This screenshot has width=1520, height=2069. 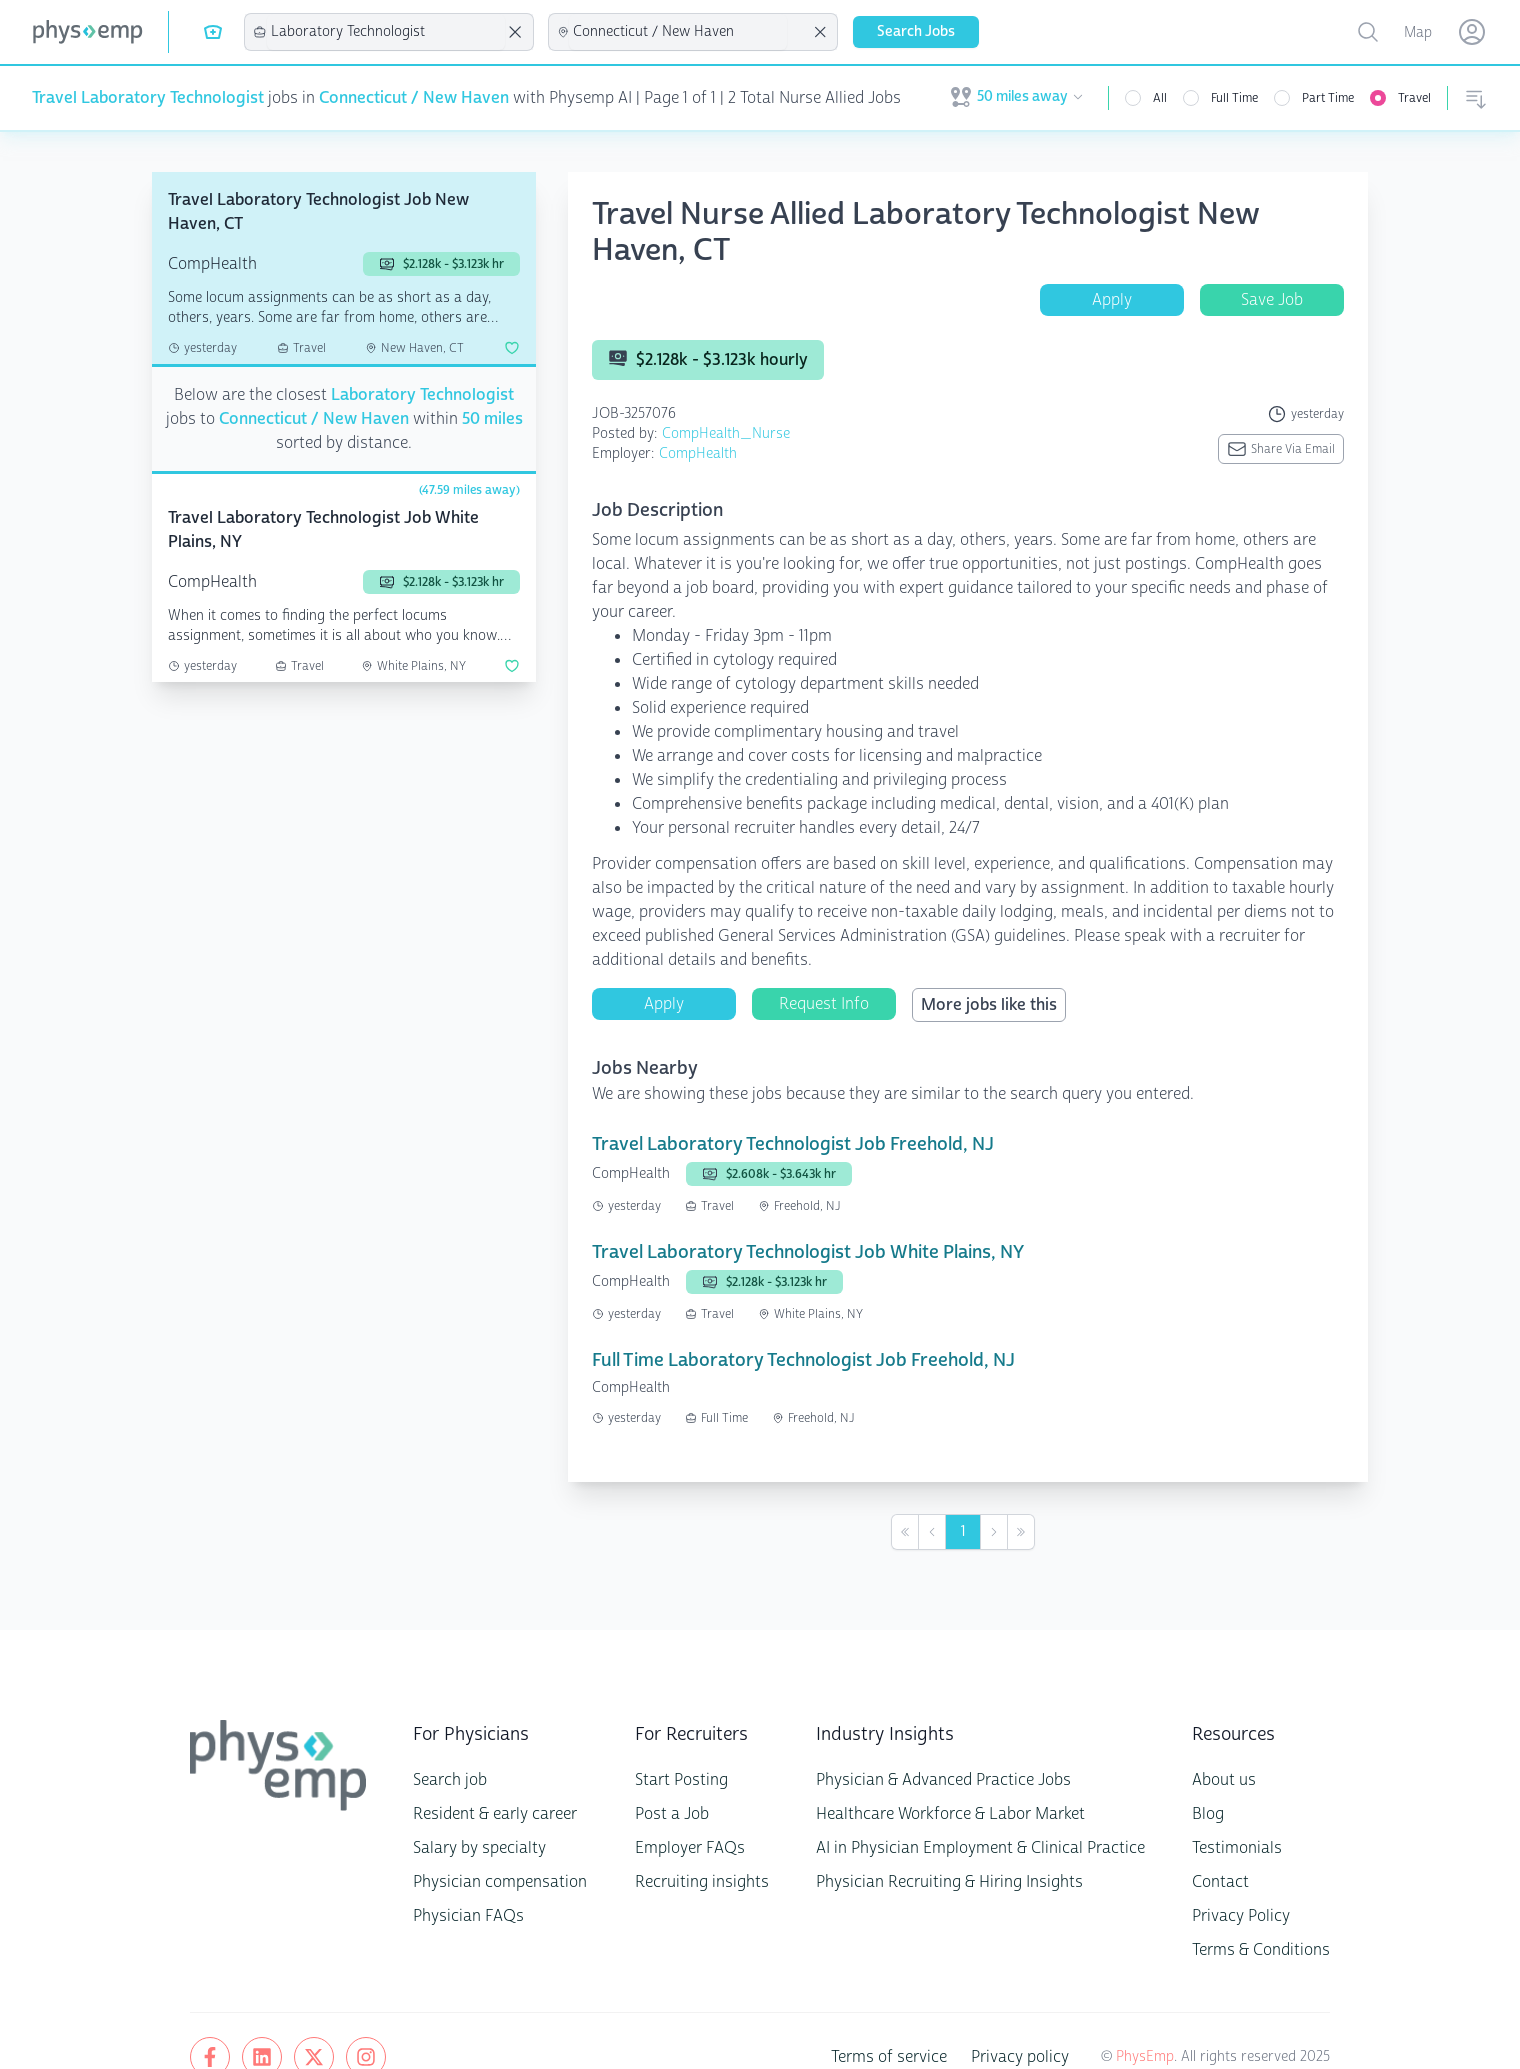 I want to click on All, so click(x=1167, y=98).